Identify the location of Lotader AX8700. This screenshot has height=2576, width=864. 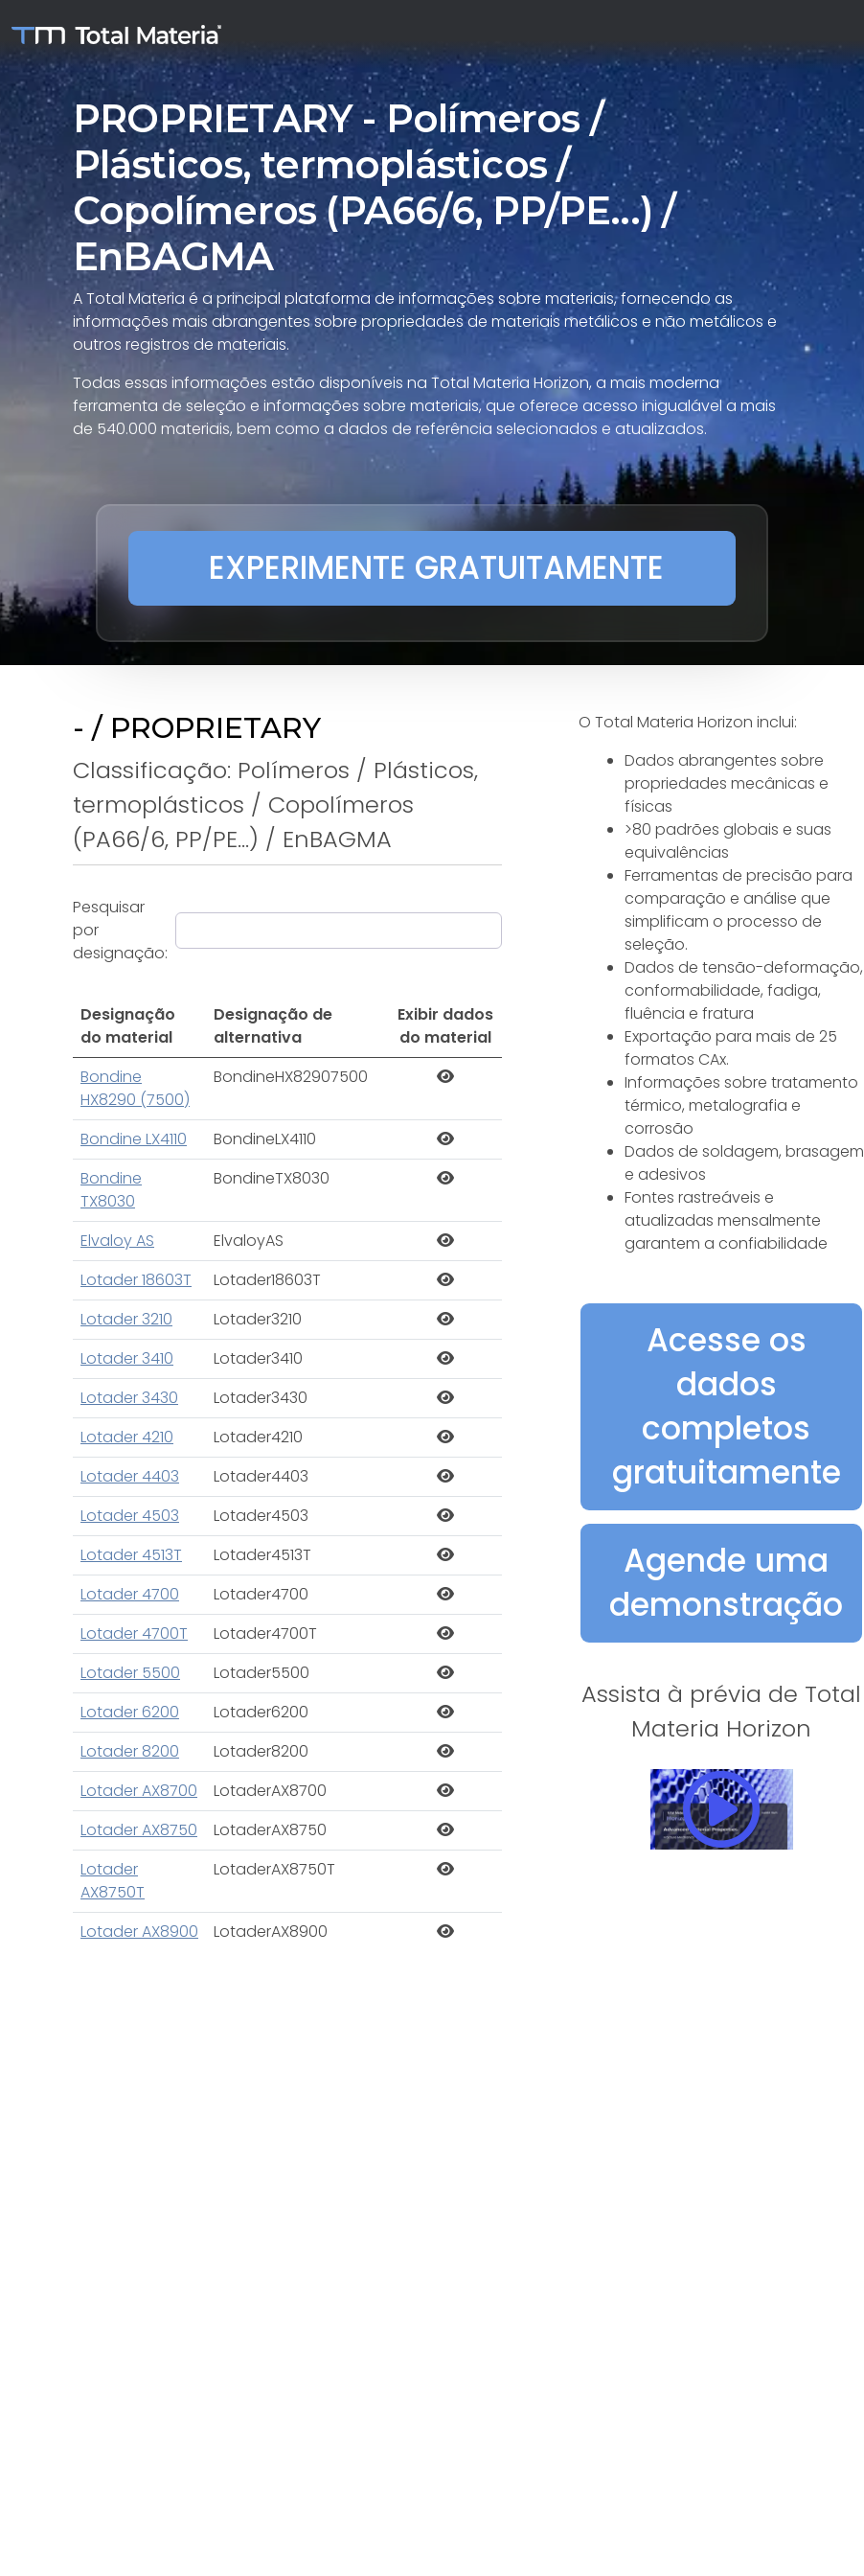
(138, 1791).